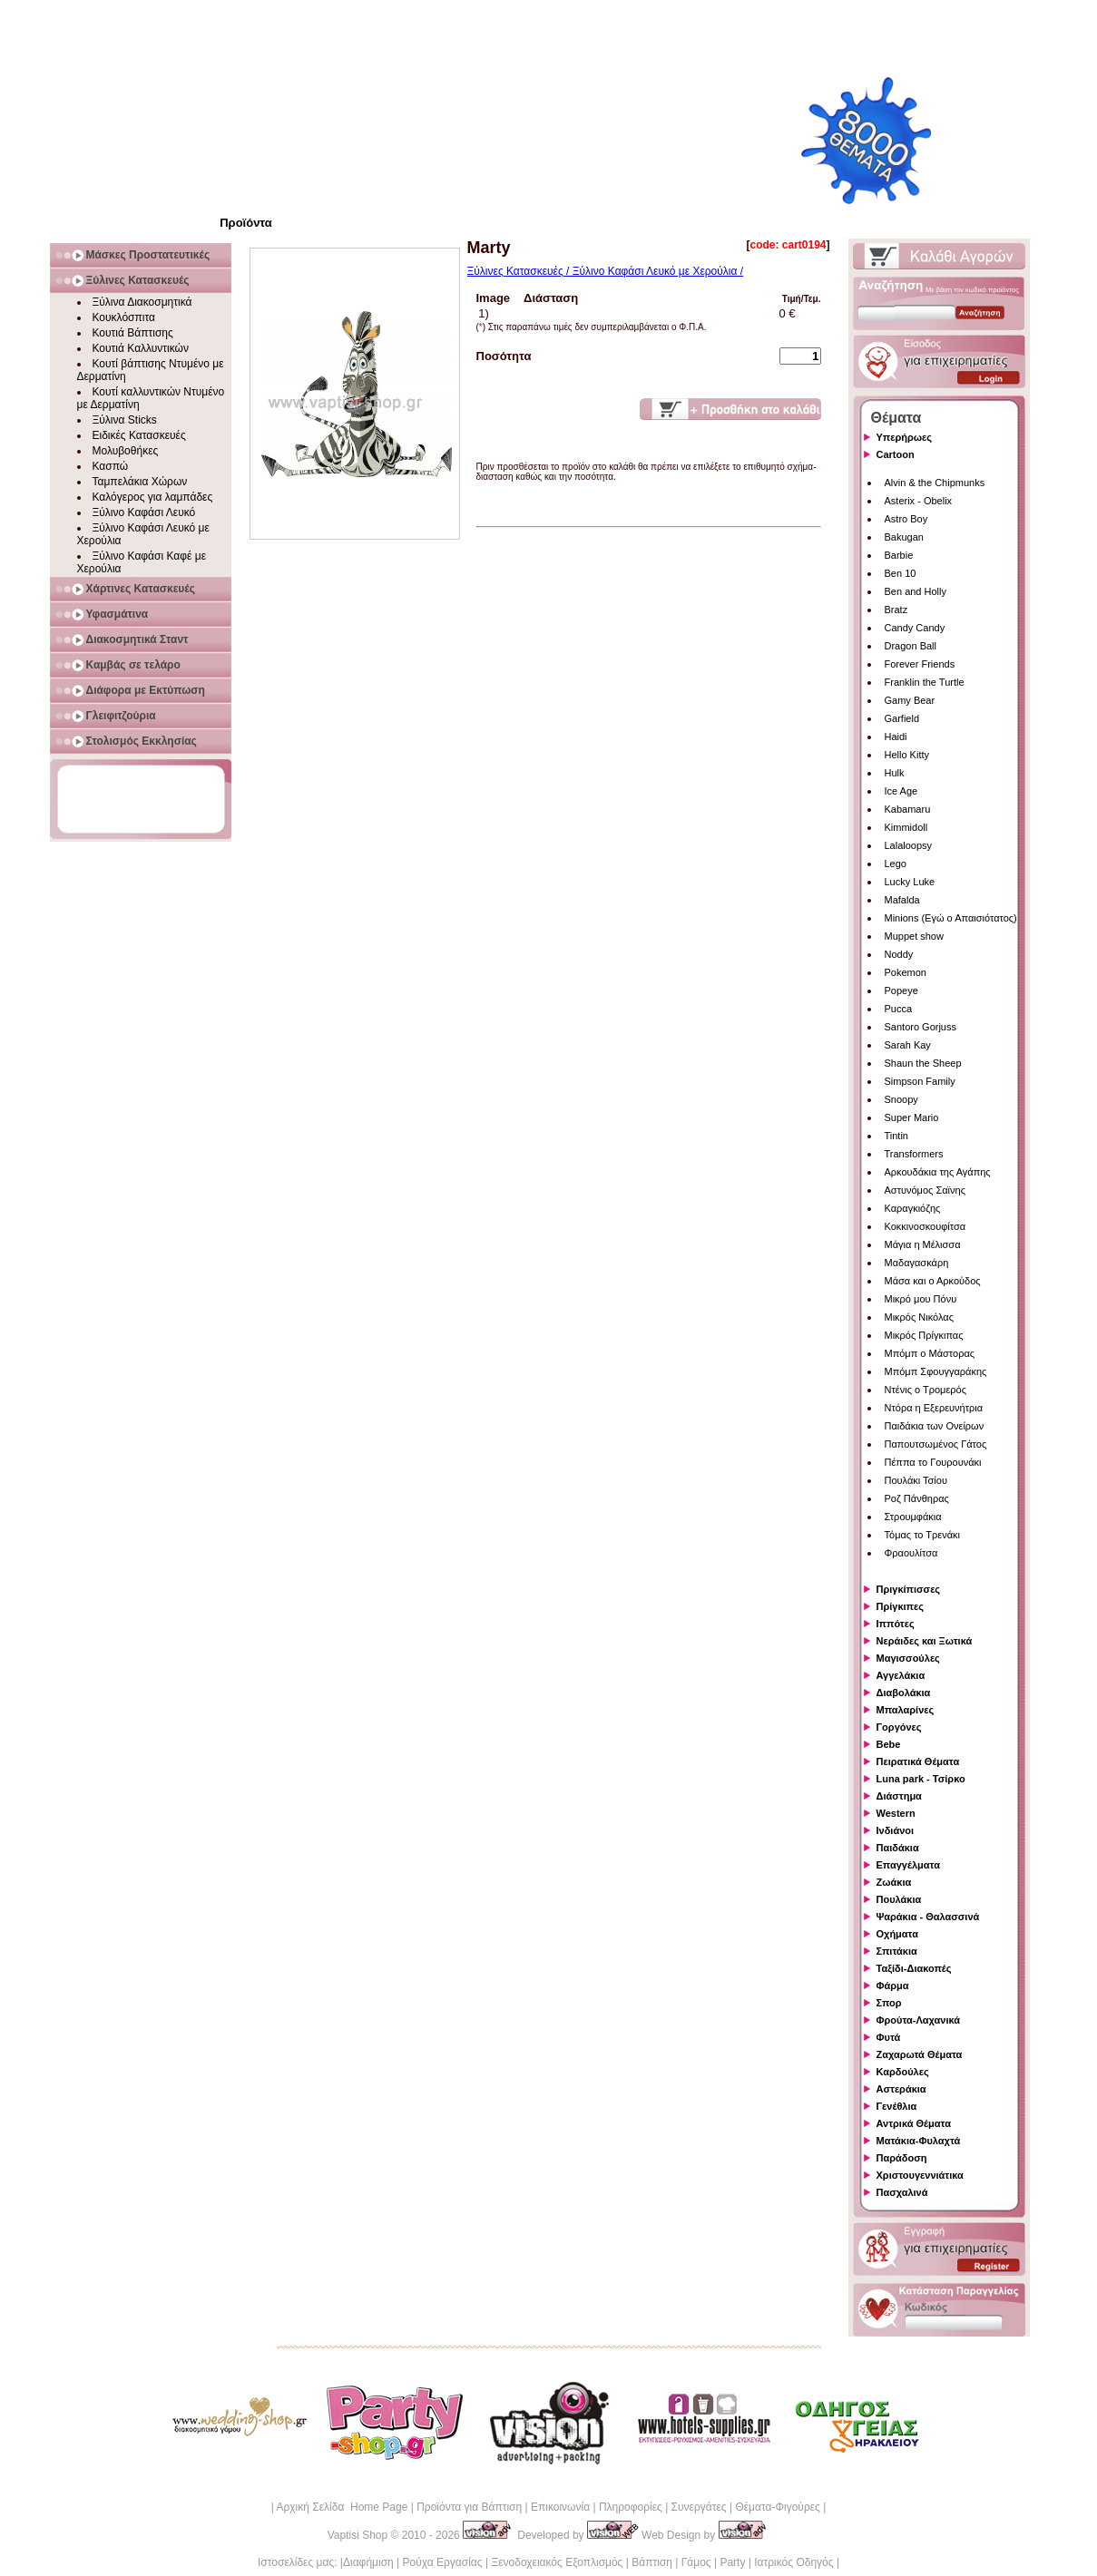 The image size is (1097, 2576). What do you see at coordinates (901, 2088) in the screenshot?
I see `Αστεράκια` at bounding box center [901, 2088].